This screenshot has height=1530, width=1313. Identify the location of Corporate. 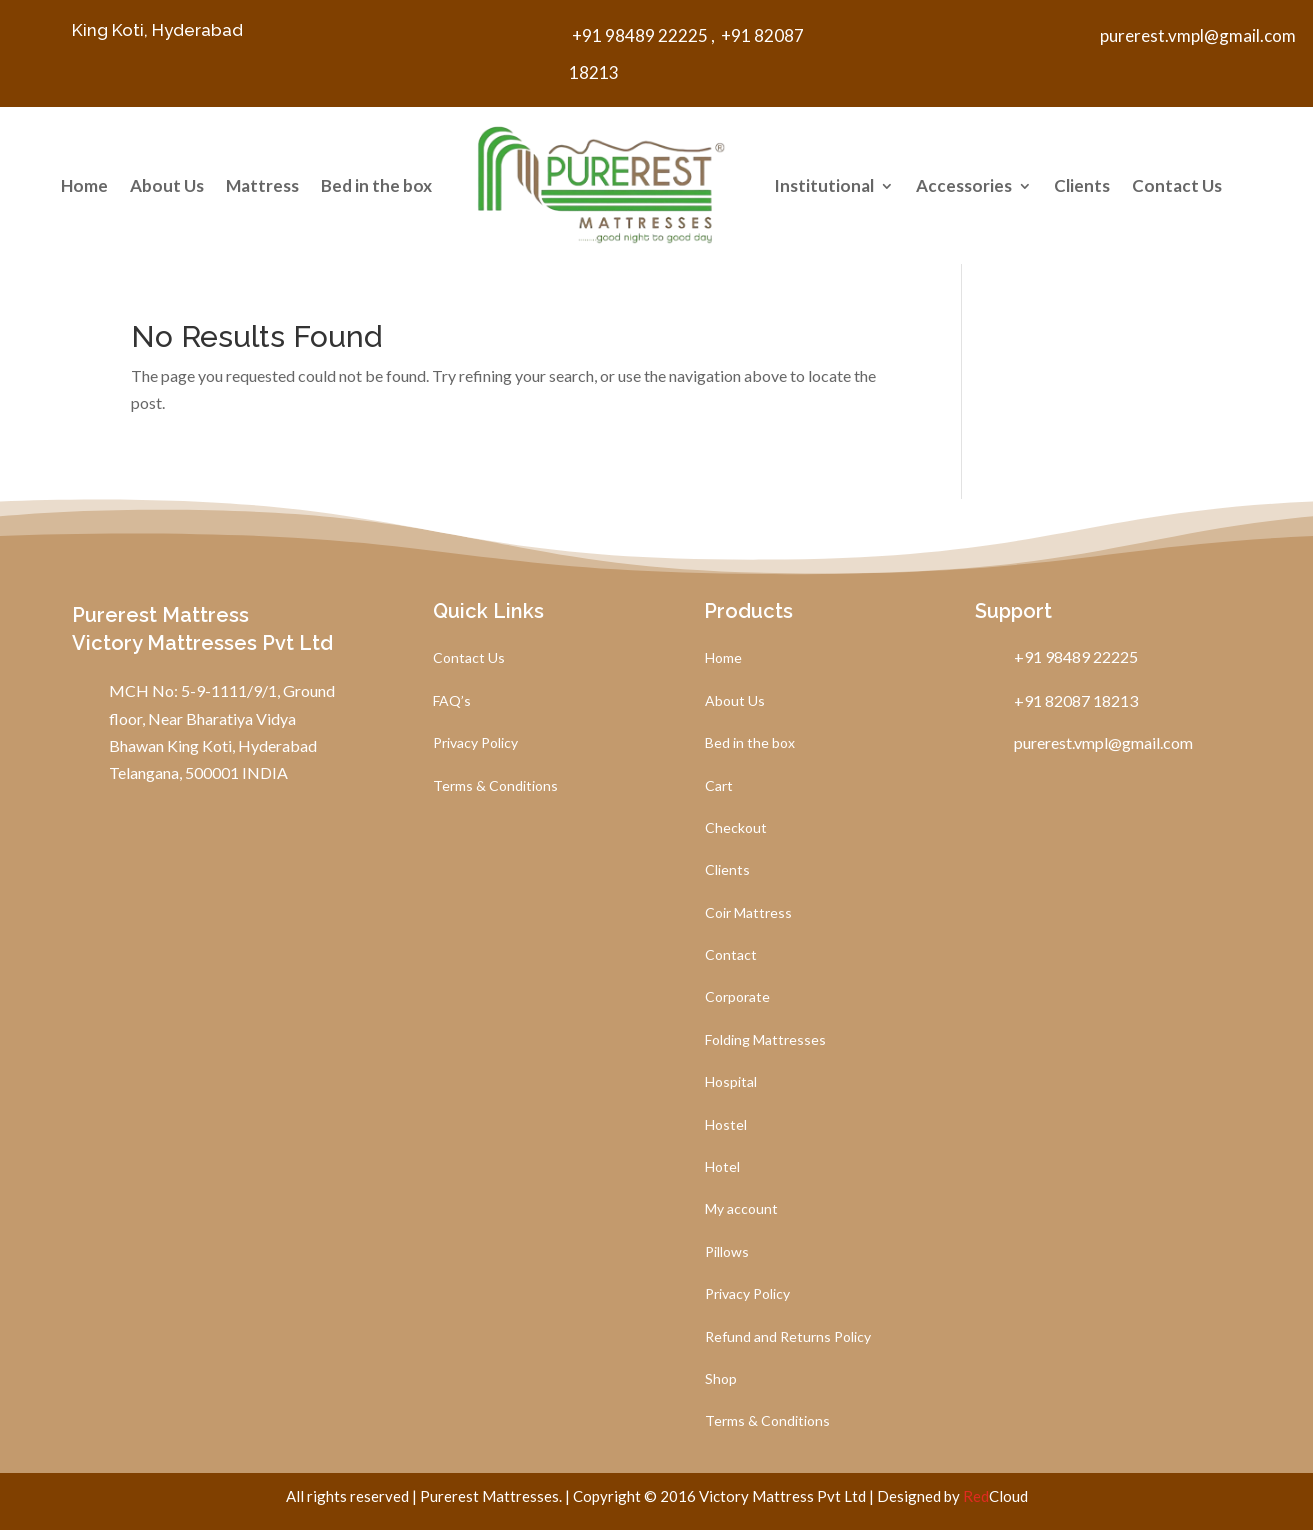
(737, 997).